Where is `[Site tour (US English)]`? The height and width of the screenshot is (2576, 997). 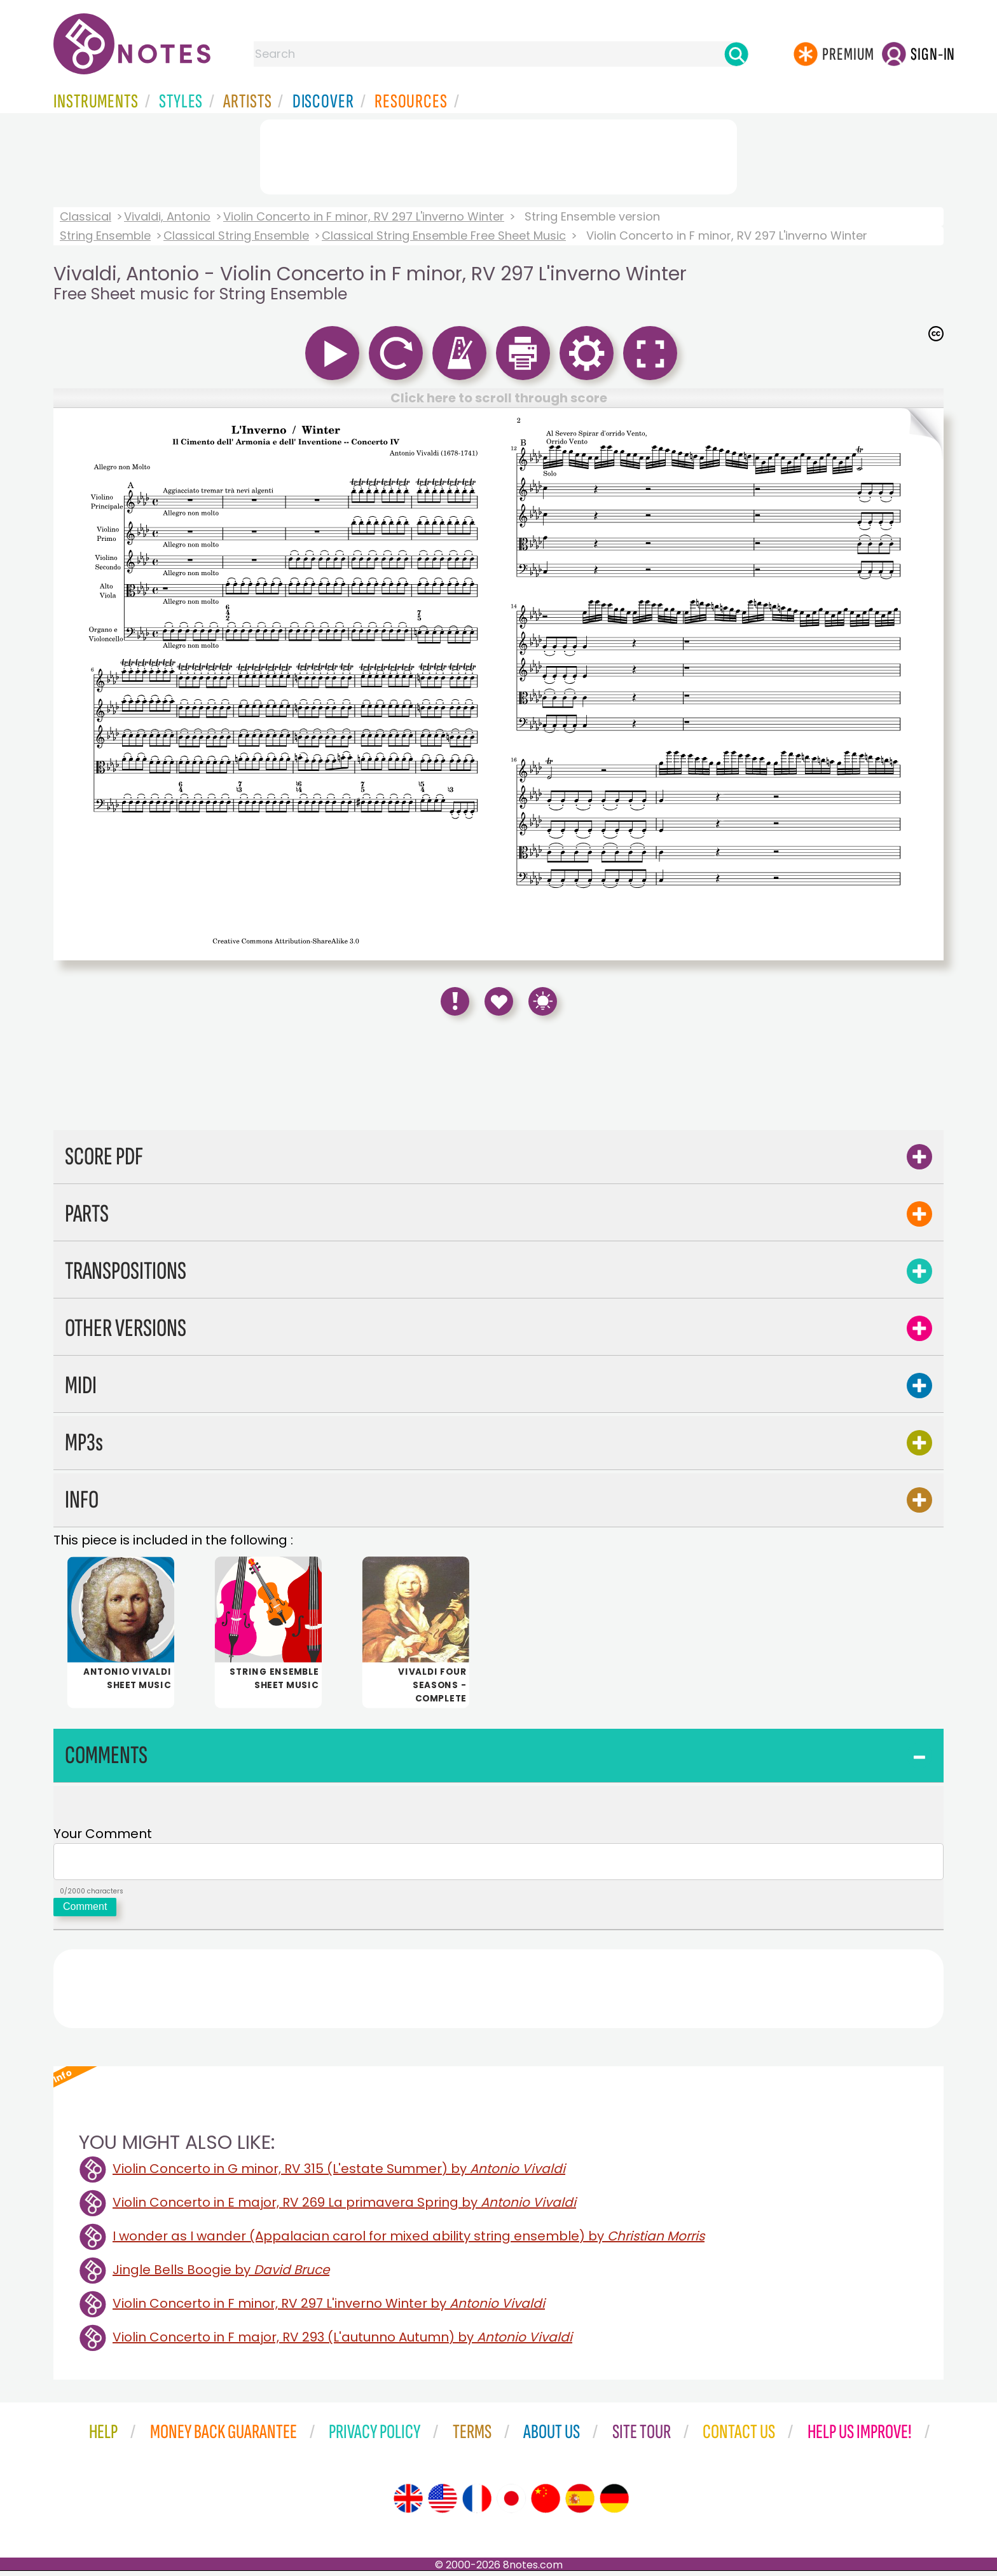
[Site tour (US English)] is located at coordinates (442, 2503).